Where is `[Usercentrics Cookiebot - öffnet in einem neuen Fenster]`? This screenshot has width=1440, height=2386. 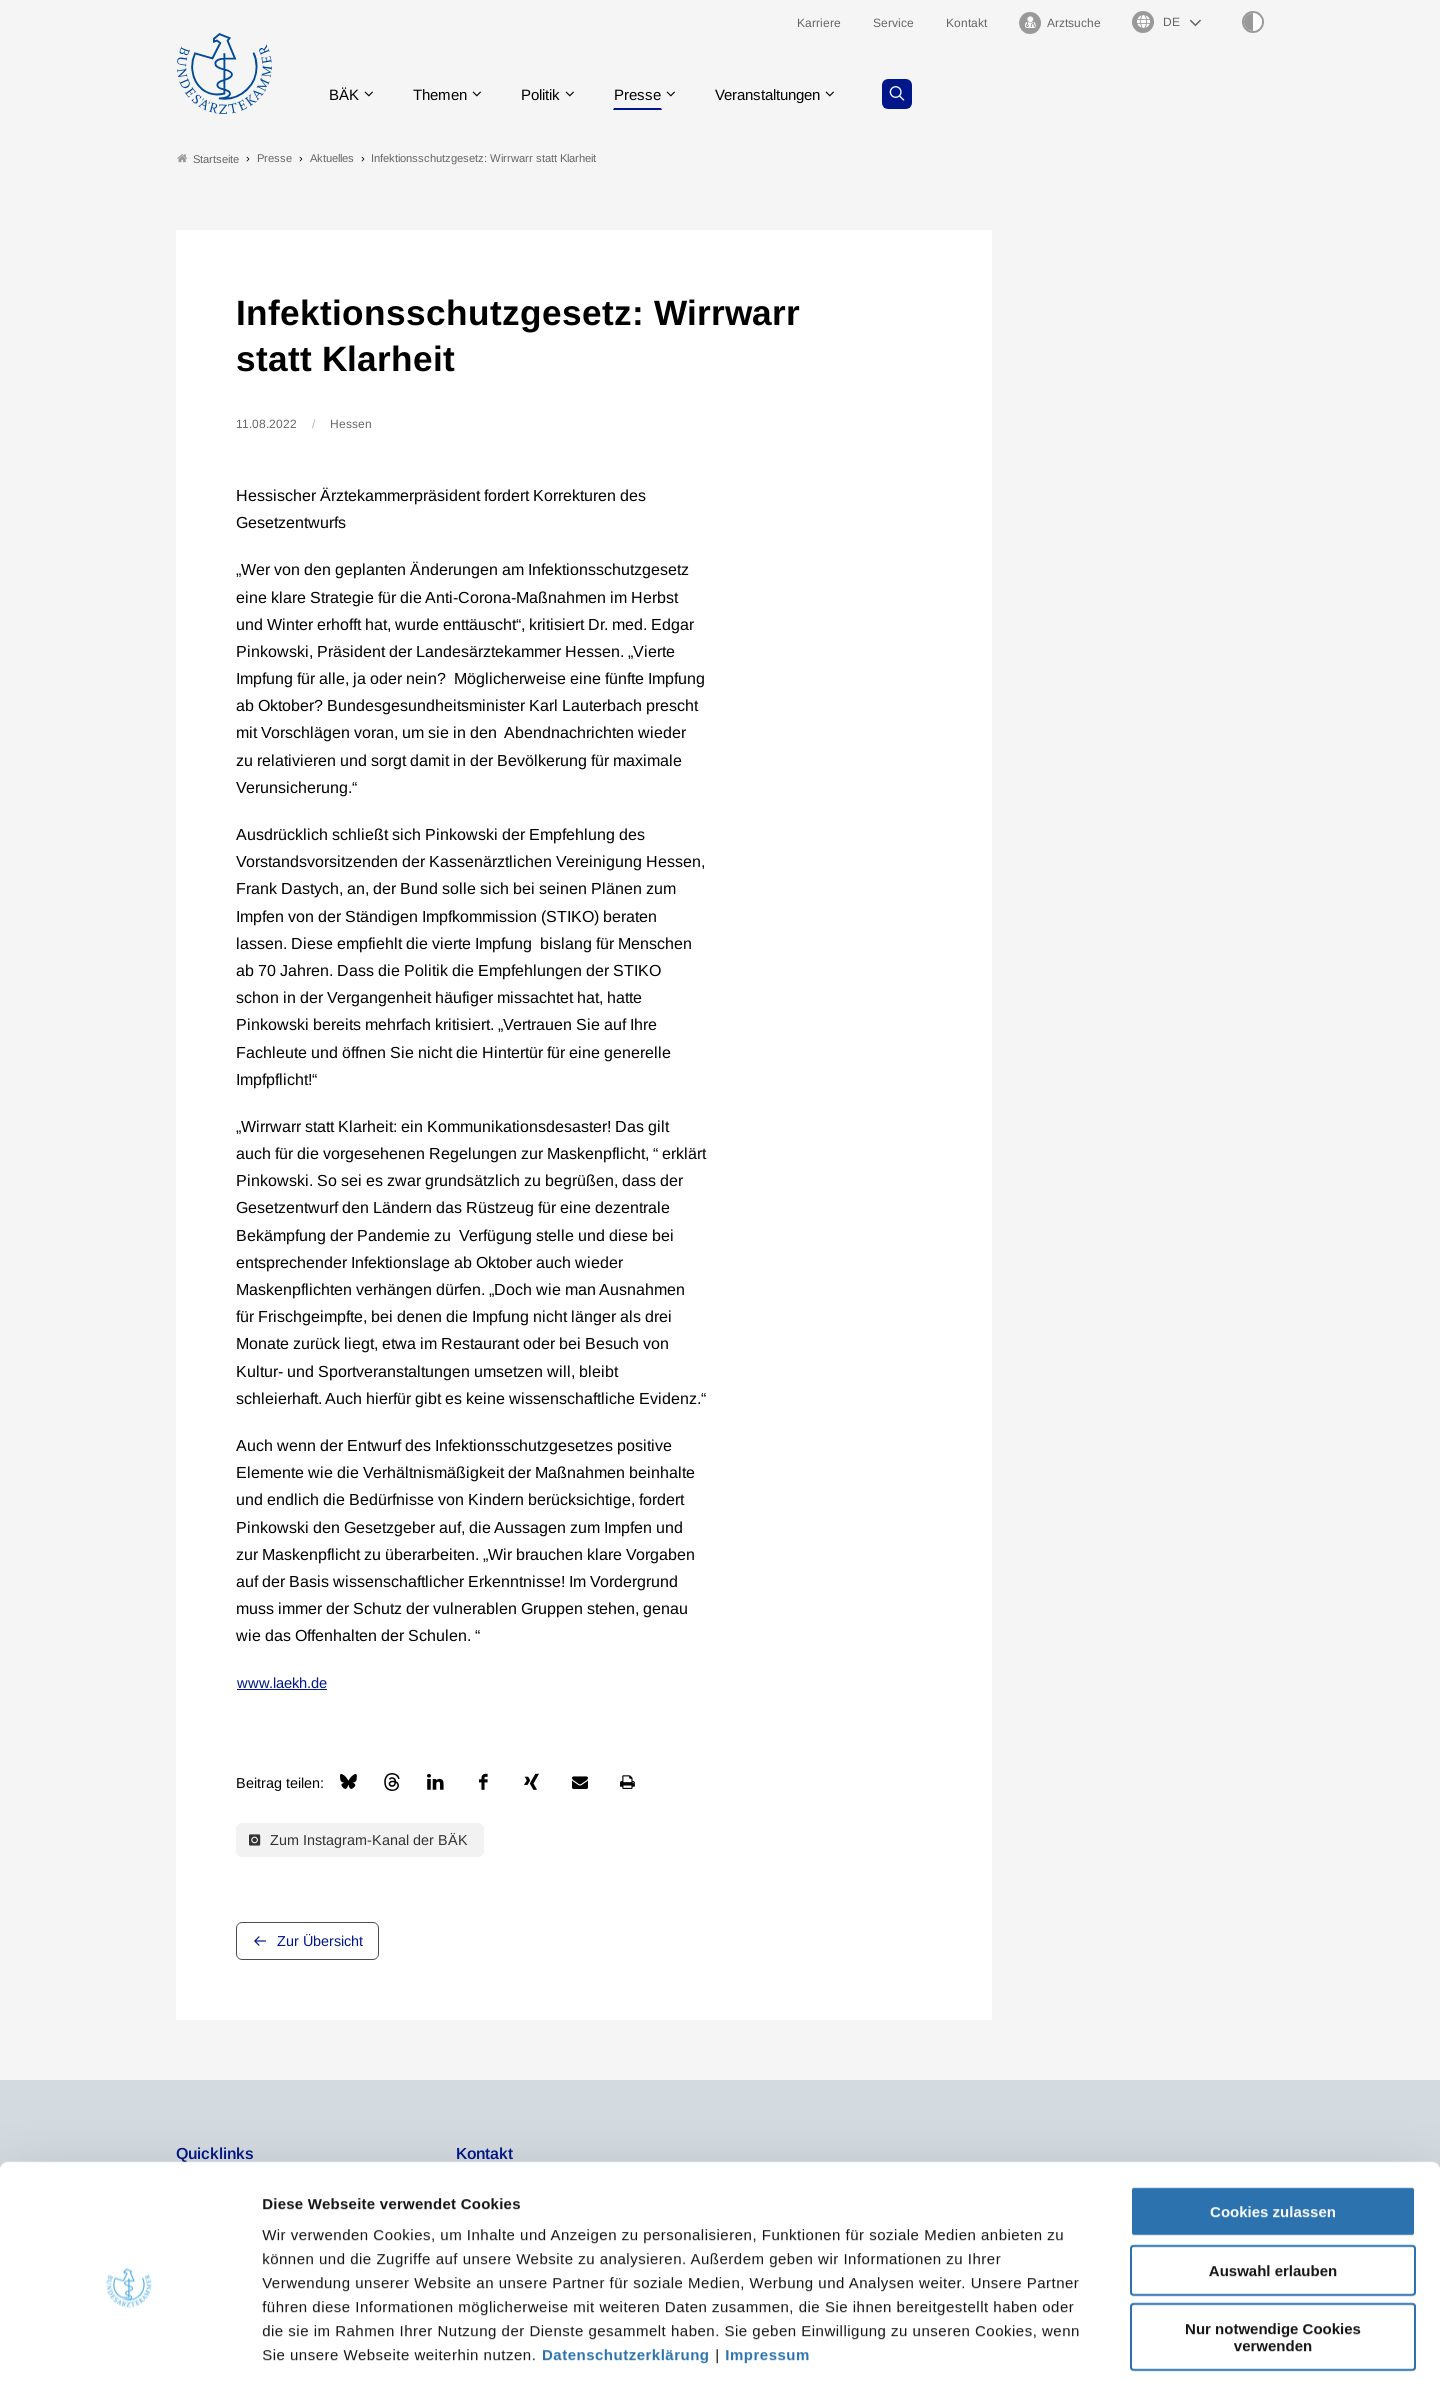 [Usercentrics Cookiebot - öffnet in einem neuen Fenster] is located at coordinates (129, 2347).